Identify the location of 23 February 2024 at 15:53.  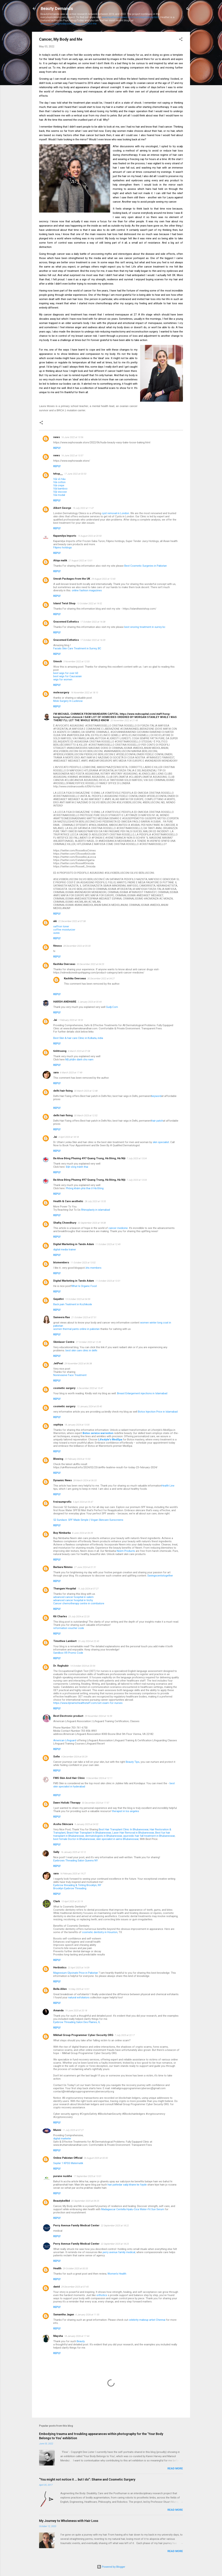
(77, 1459).